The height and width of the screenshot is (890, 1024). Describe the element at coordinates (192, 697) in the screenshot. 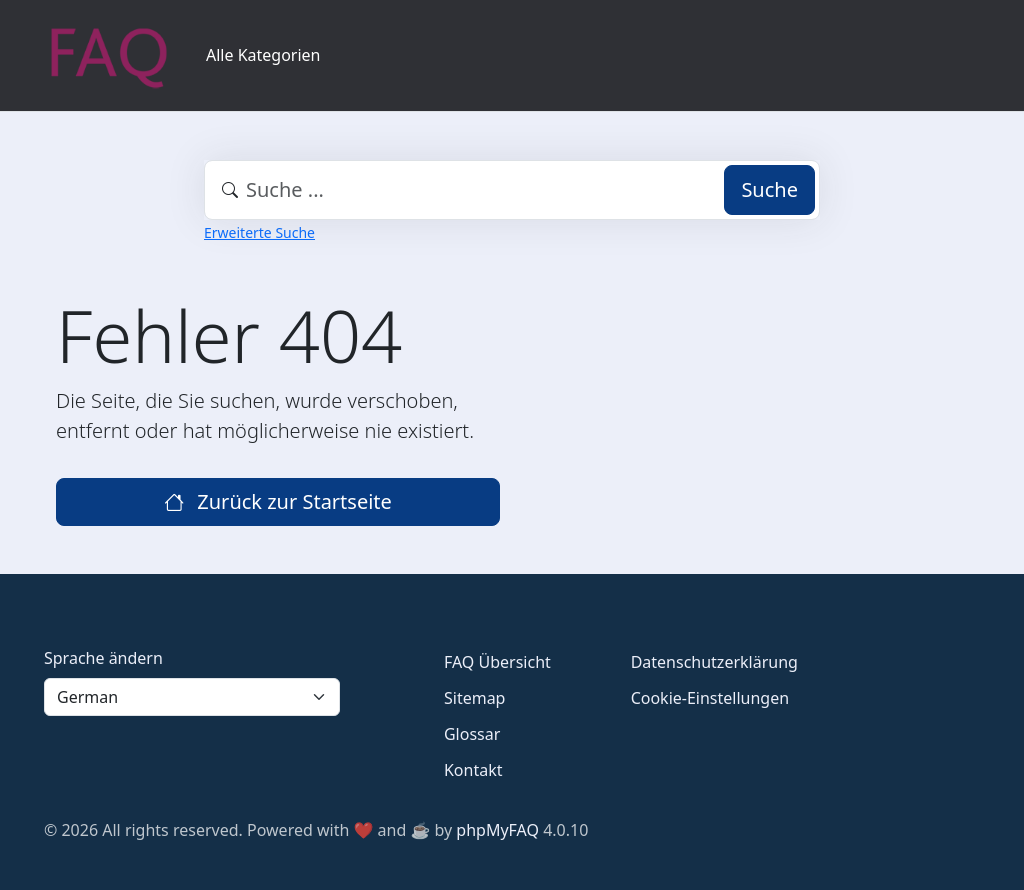

I see `[Language]` at that location.